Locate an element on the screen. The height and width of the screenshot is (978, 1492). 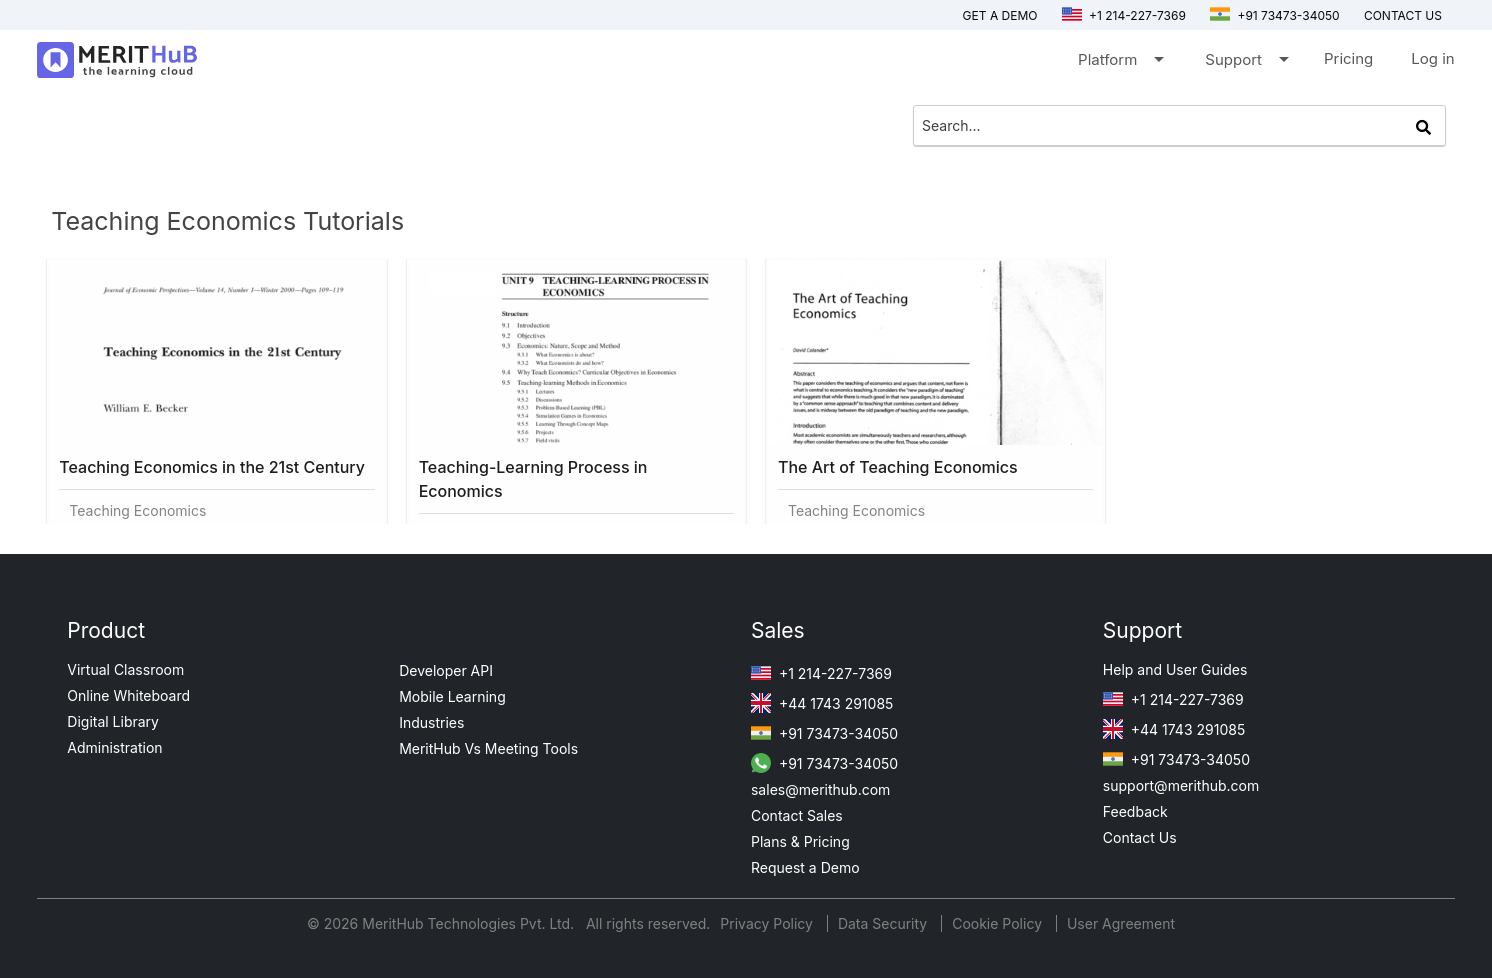
Privacy Policy is located at coordinates (768, 923).